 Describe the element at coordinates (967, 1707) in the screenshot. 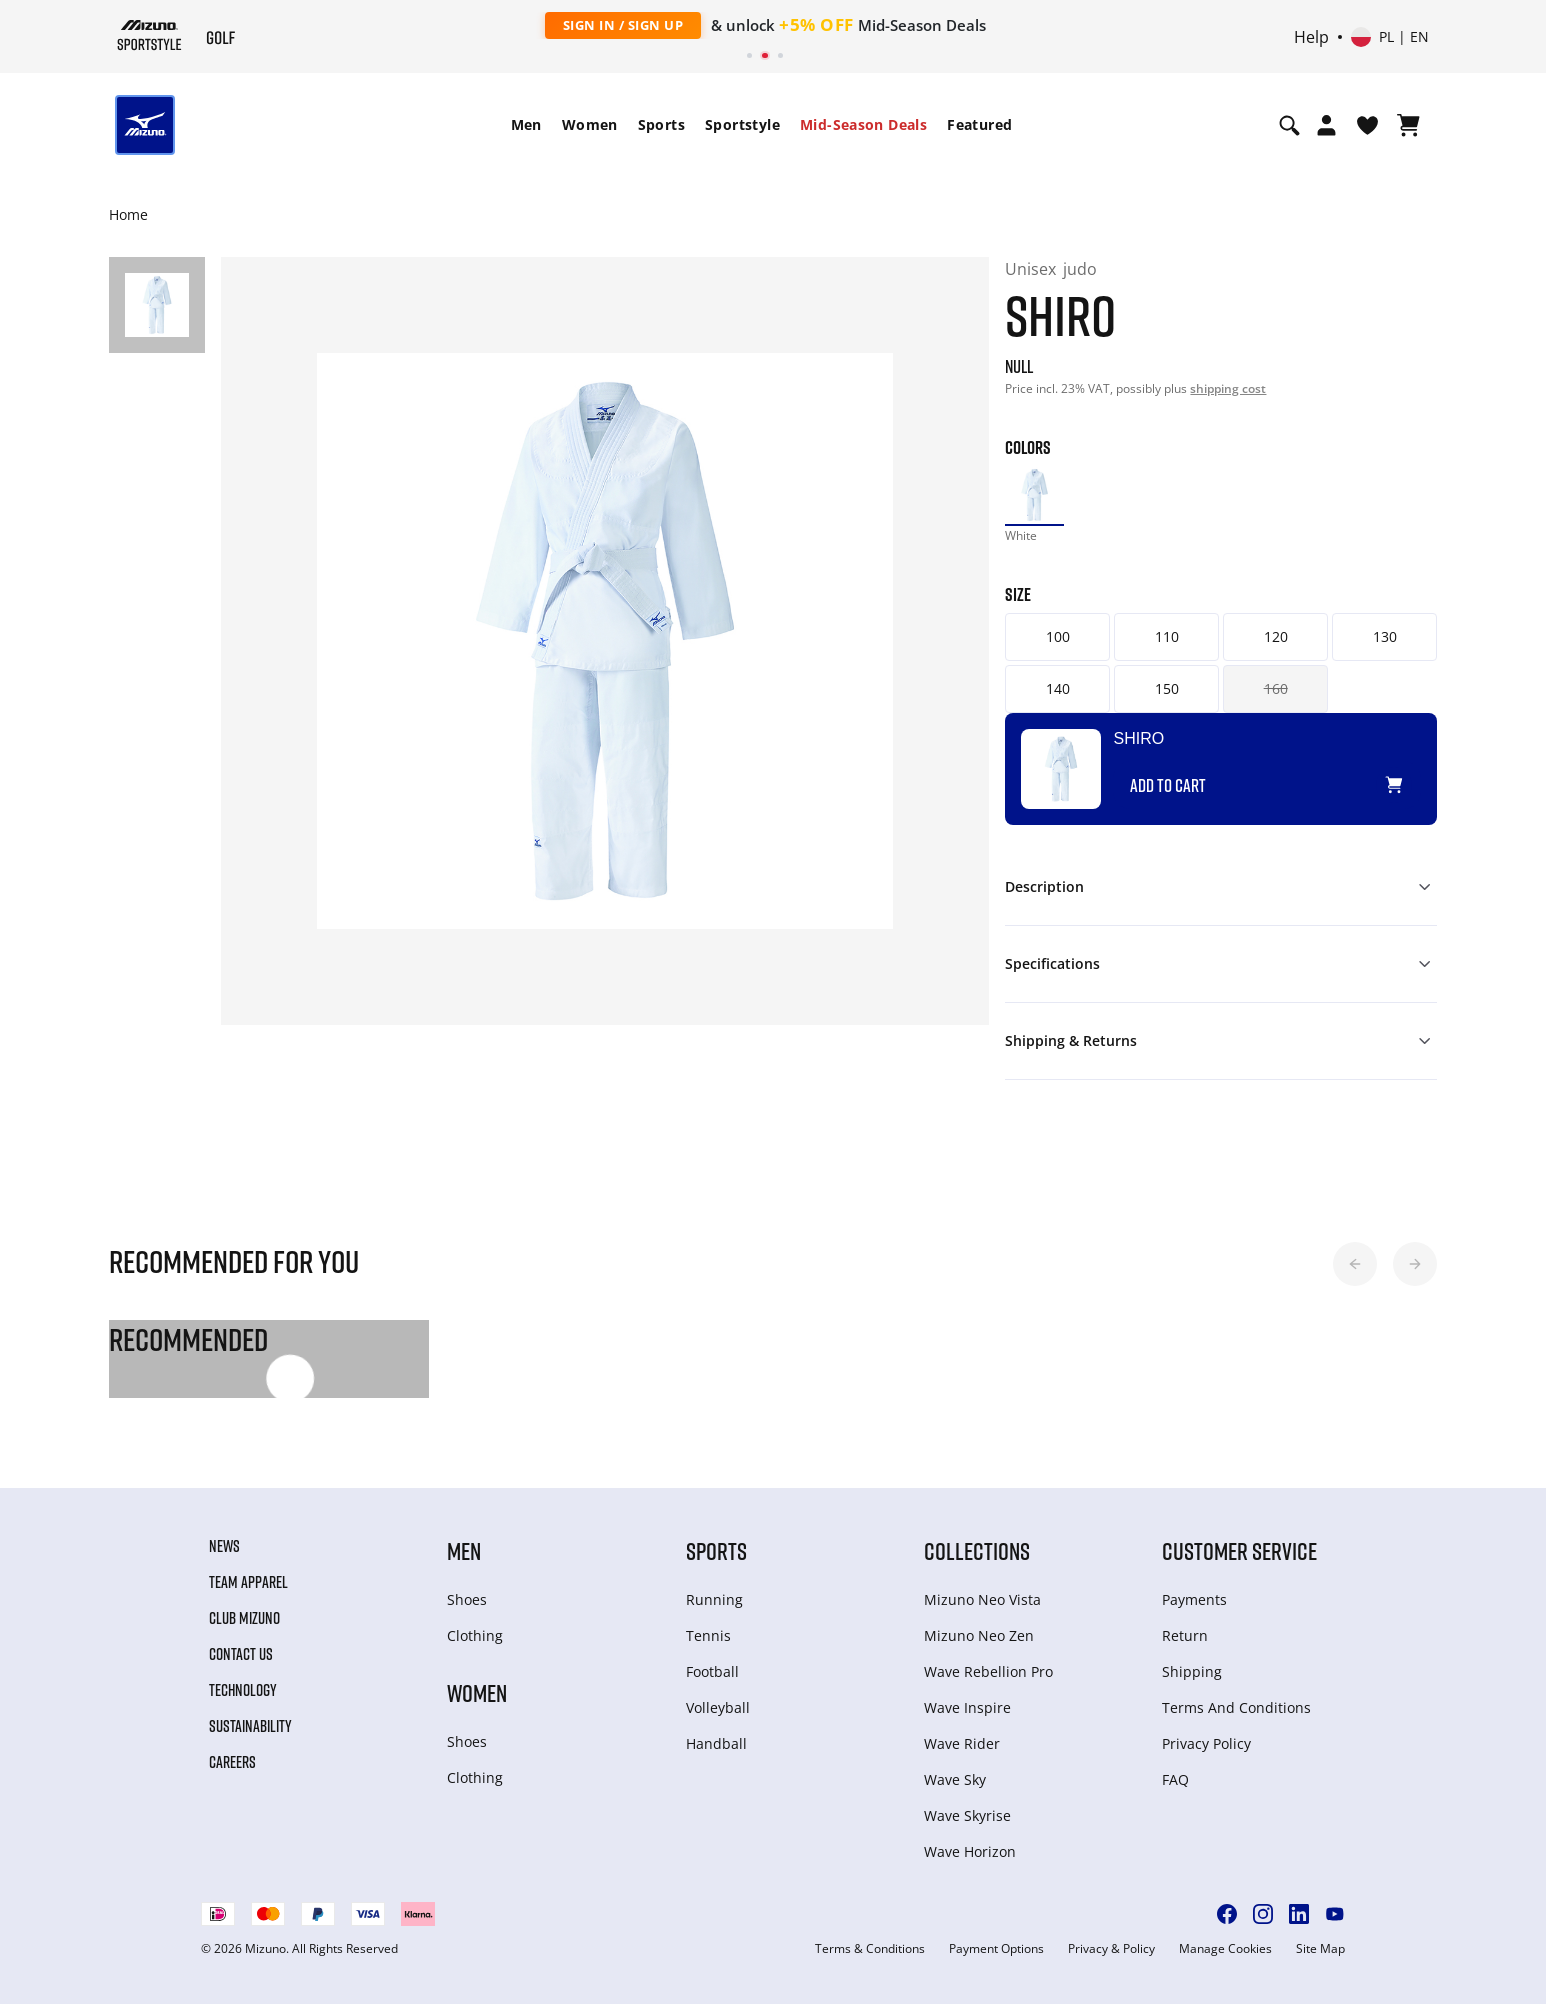

I see `Wave Inspire` at that location.